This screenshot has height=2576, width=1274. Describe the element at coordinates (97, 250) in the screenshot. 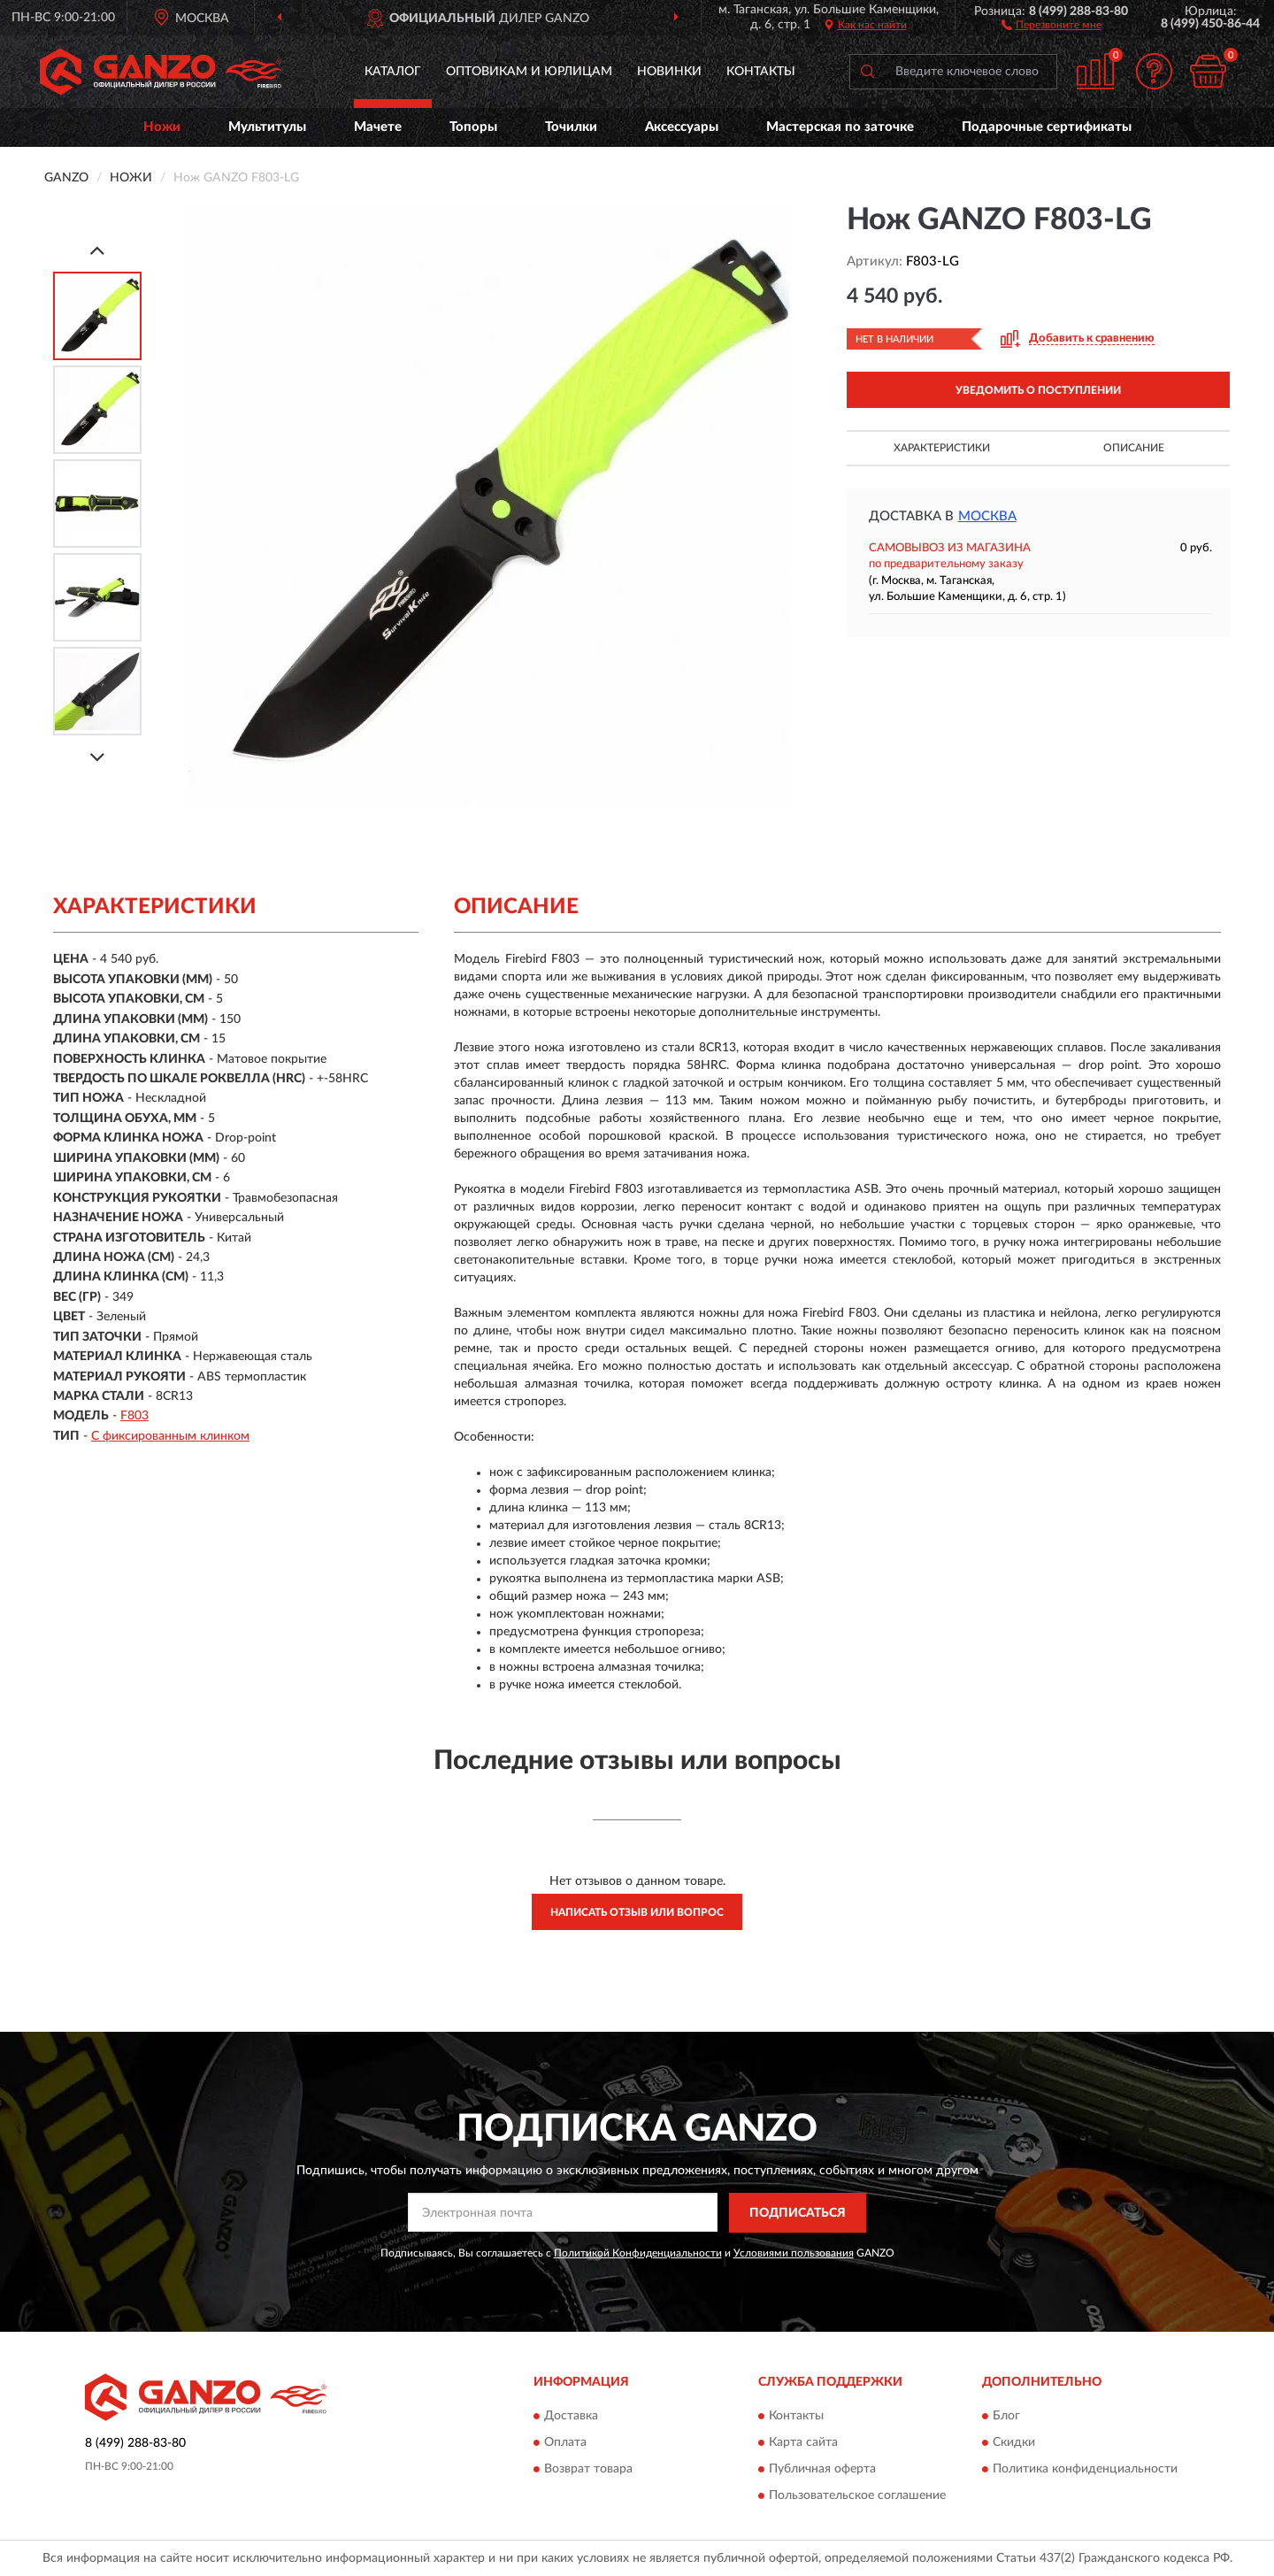

I see `[Prev]` at that location.